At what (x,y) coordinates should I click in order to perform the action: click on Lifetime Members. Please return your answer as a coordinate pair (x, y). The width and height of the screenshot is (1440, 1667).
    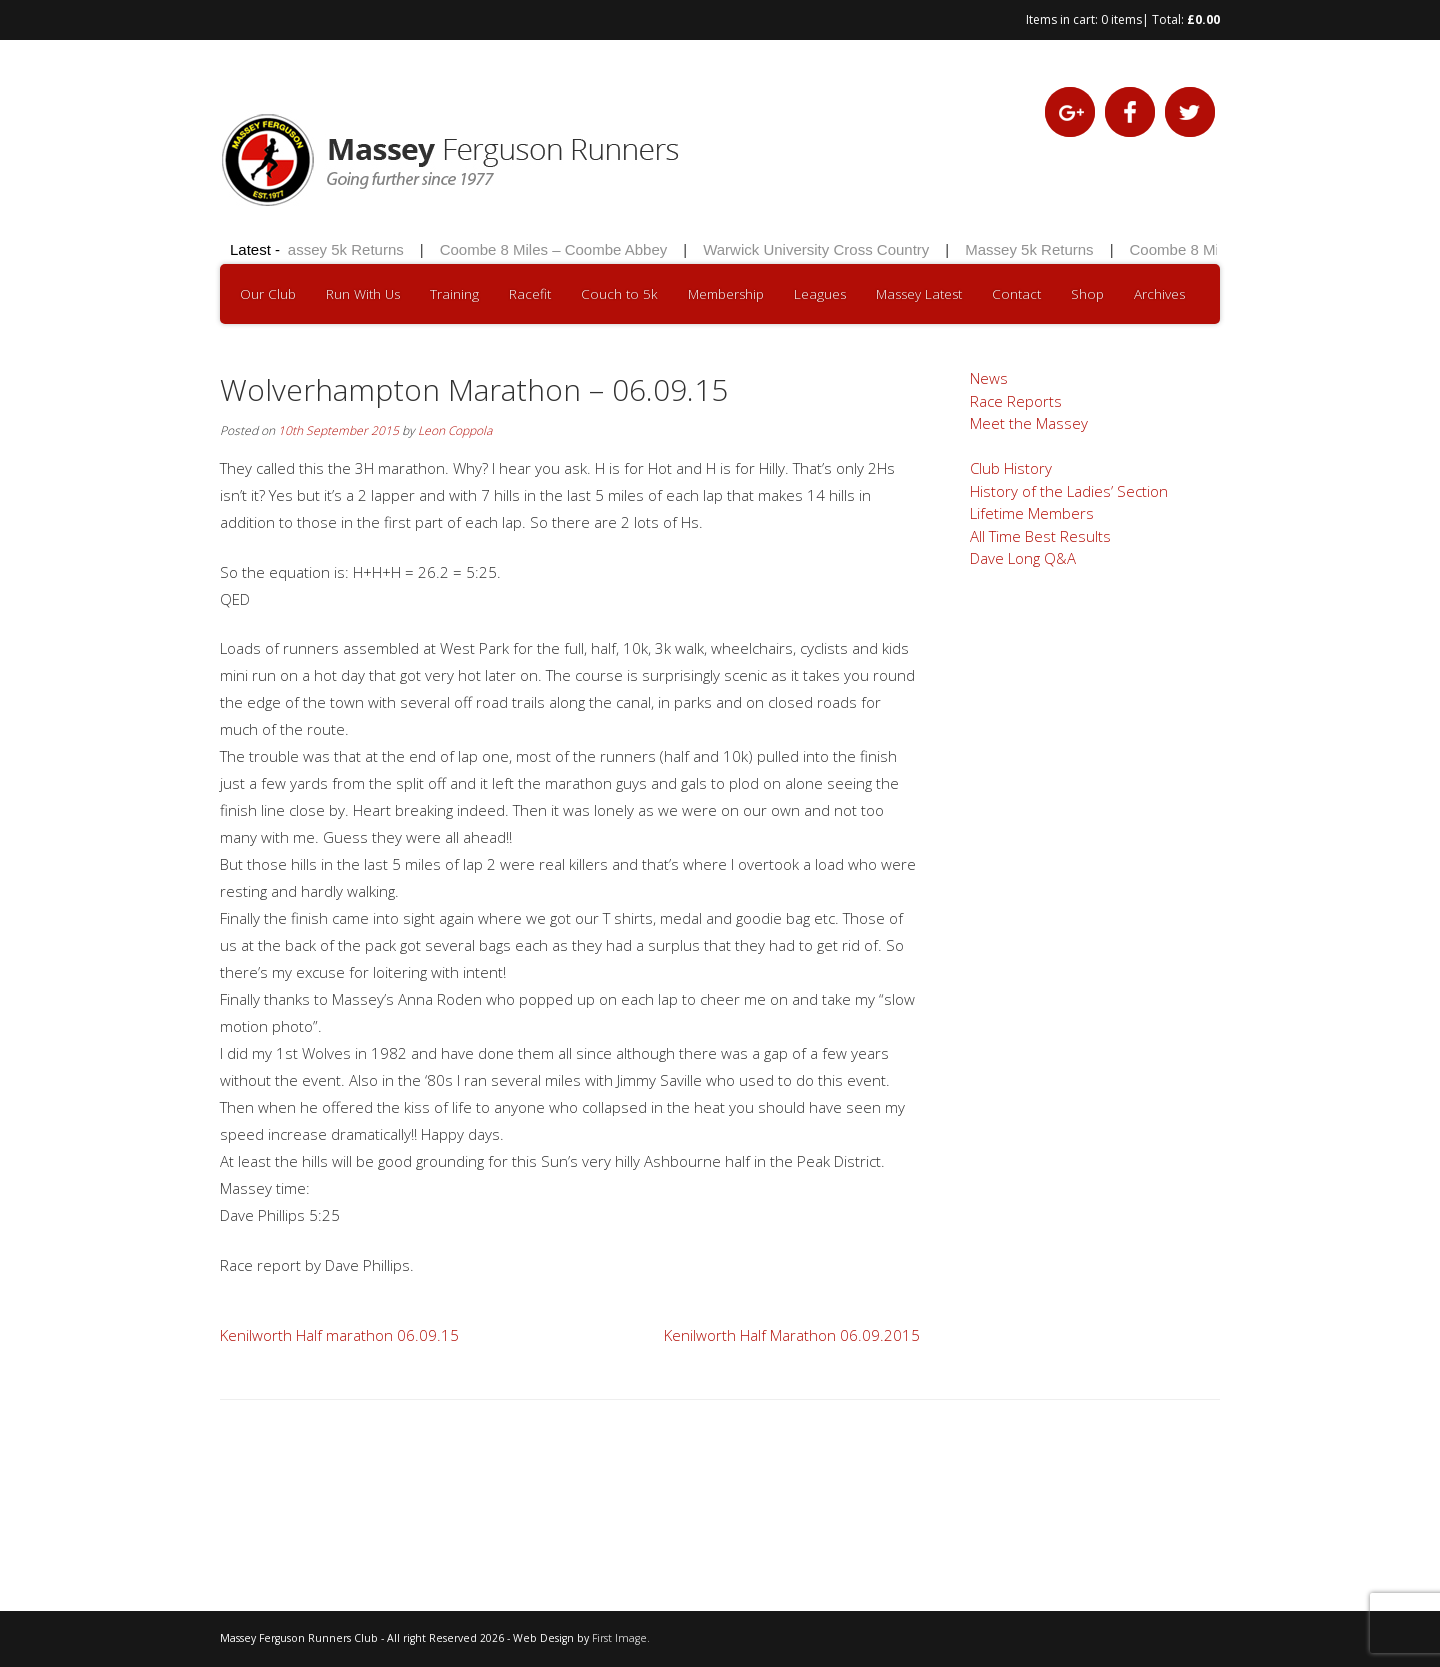
    Looking at the image, I should click on (1032, 513).